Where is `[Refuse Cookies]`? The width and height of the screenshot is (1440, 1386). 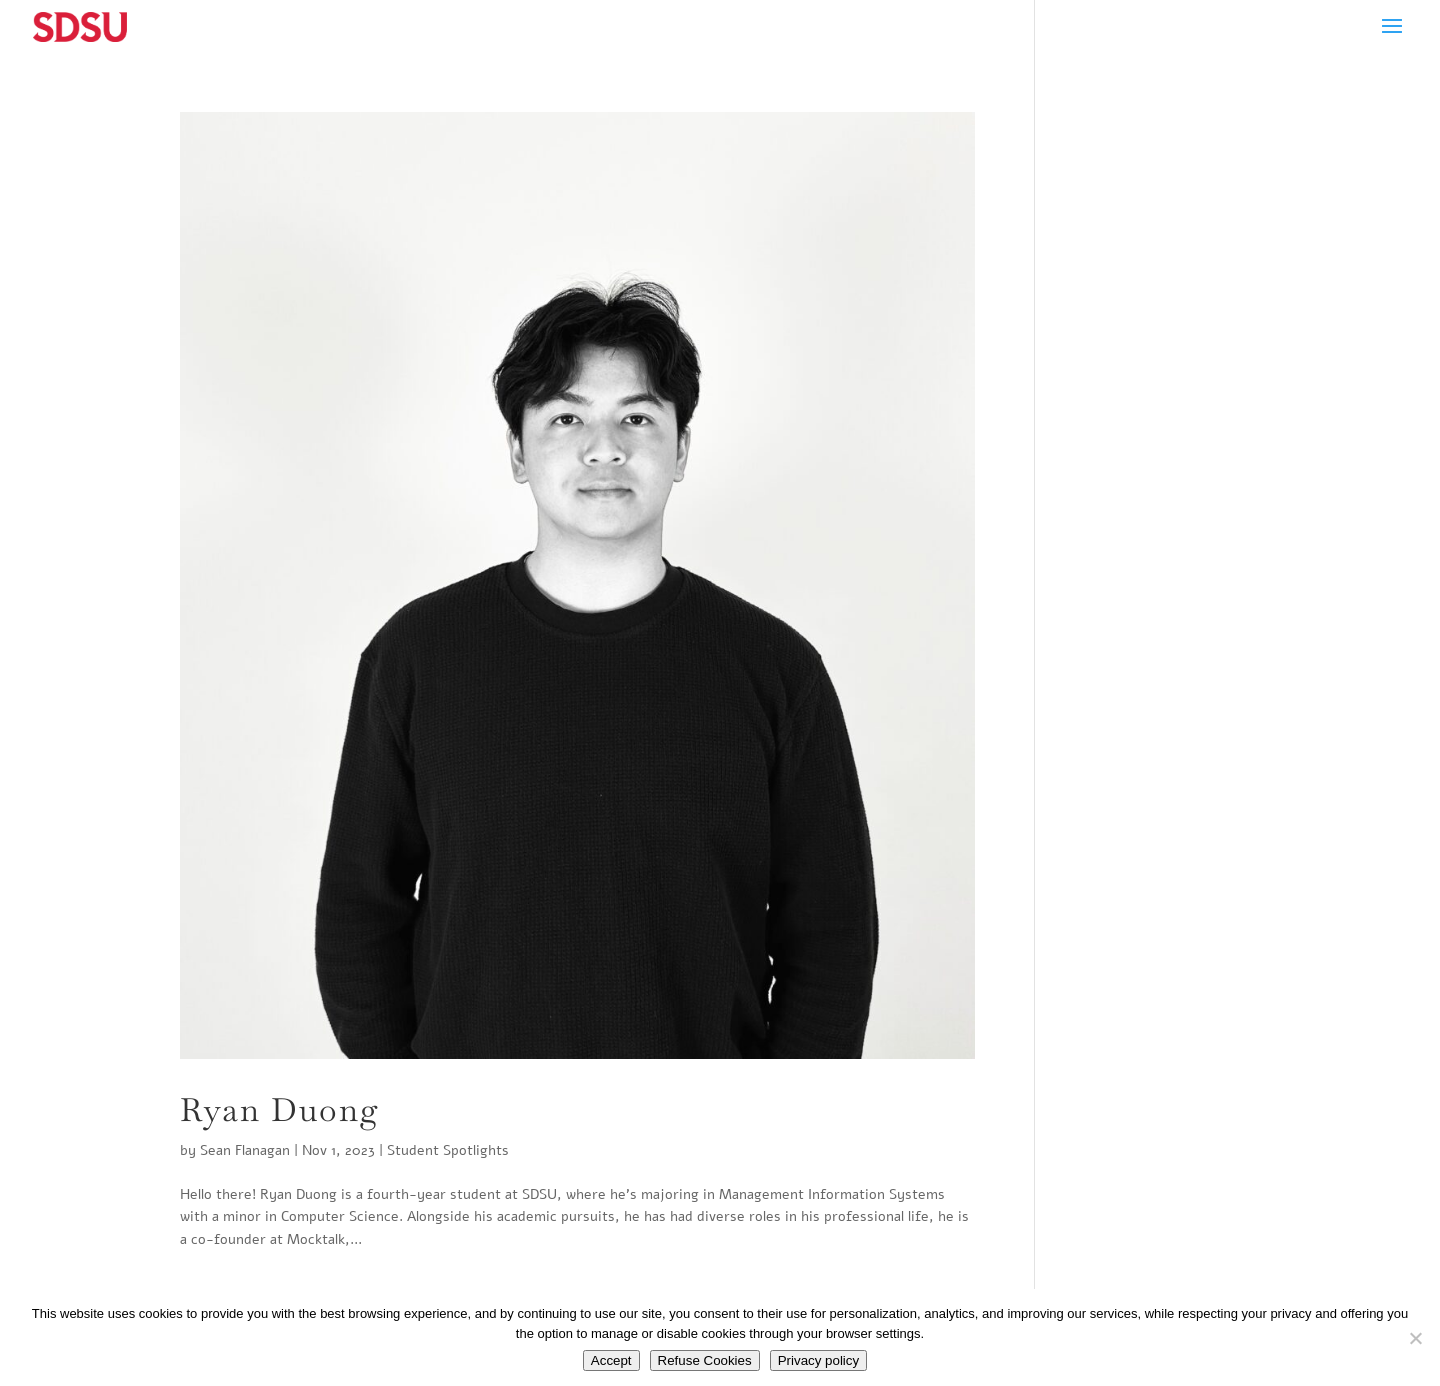
[Refuse Cookies] is located at coordinates (1415, 1338).